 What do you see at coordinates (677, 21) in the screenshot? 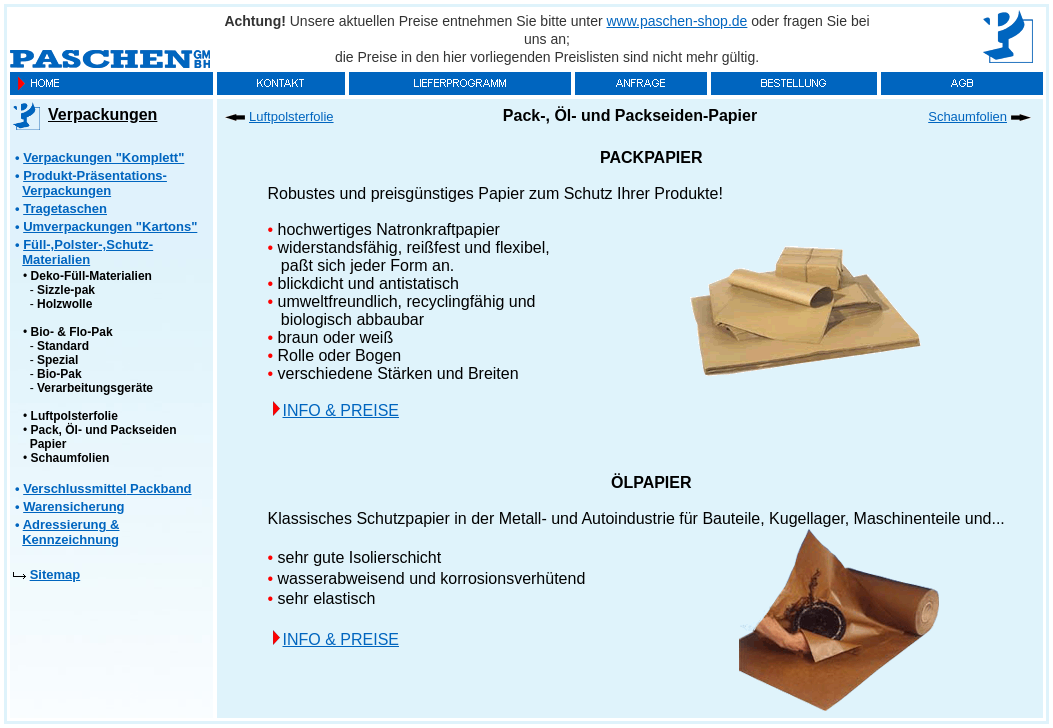
I see `www.paschen-shop.de` at bounding box center [677, 21].